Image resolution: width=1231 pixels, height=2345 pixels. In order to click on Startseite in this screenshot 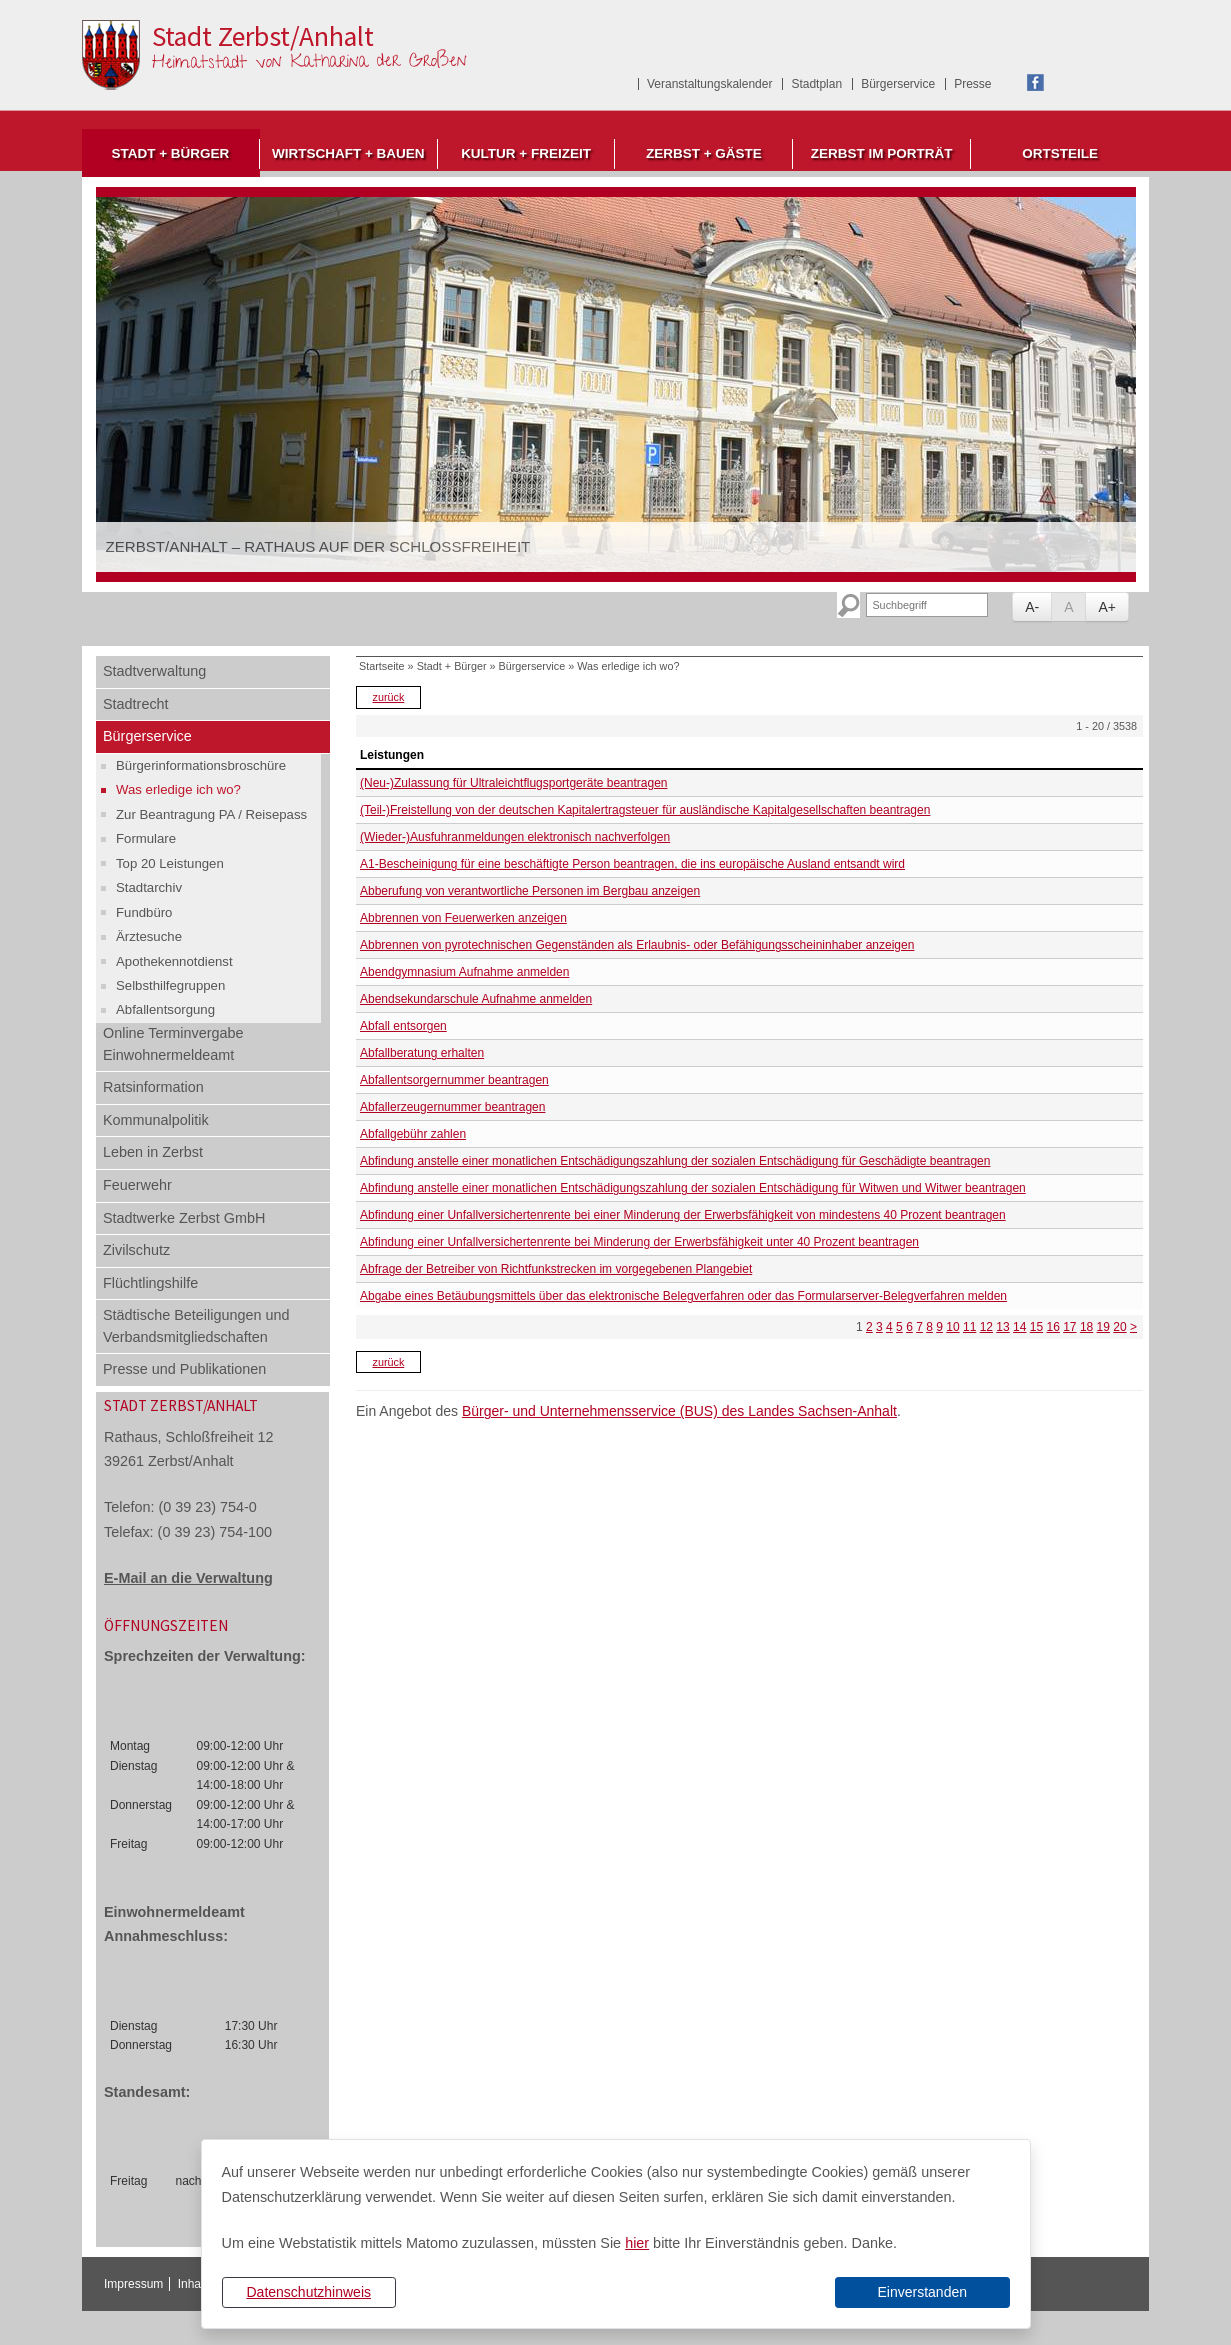, I will do `click(382, 666)`.